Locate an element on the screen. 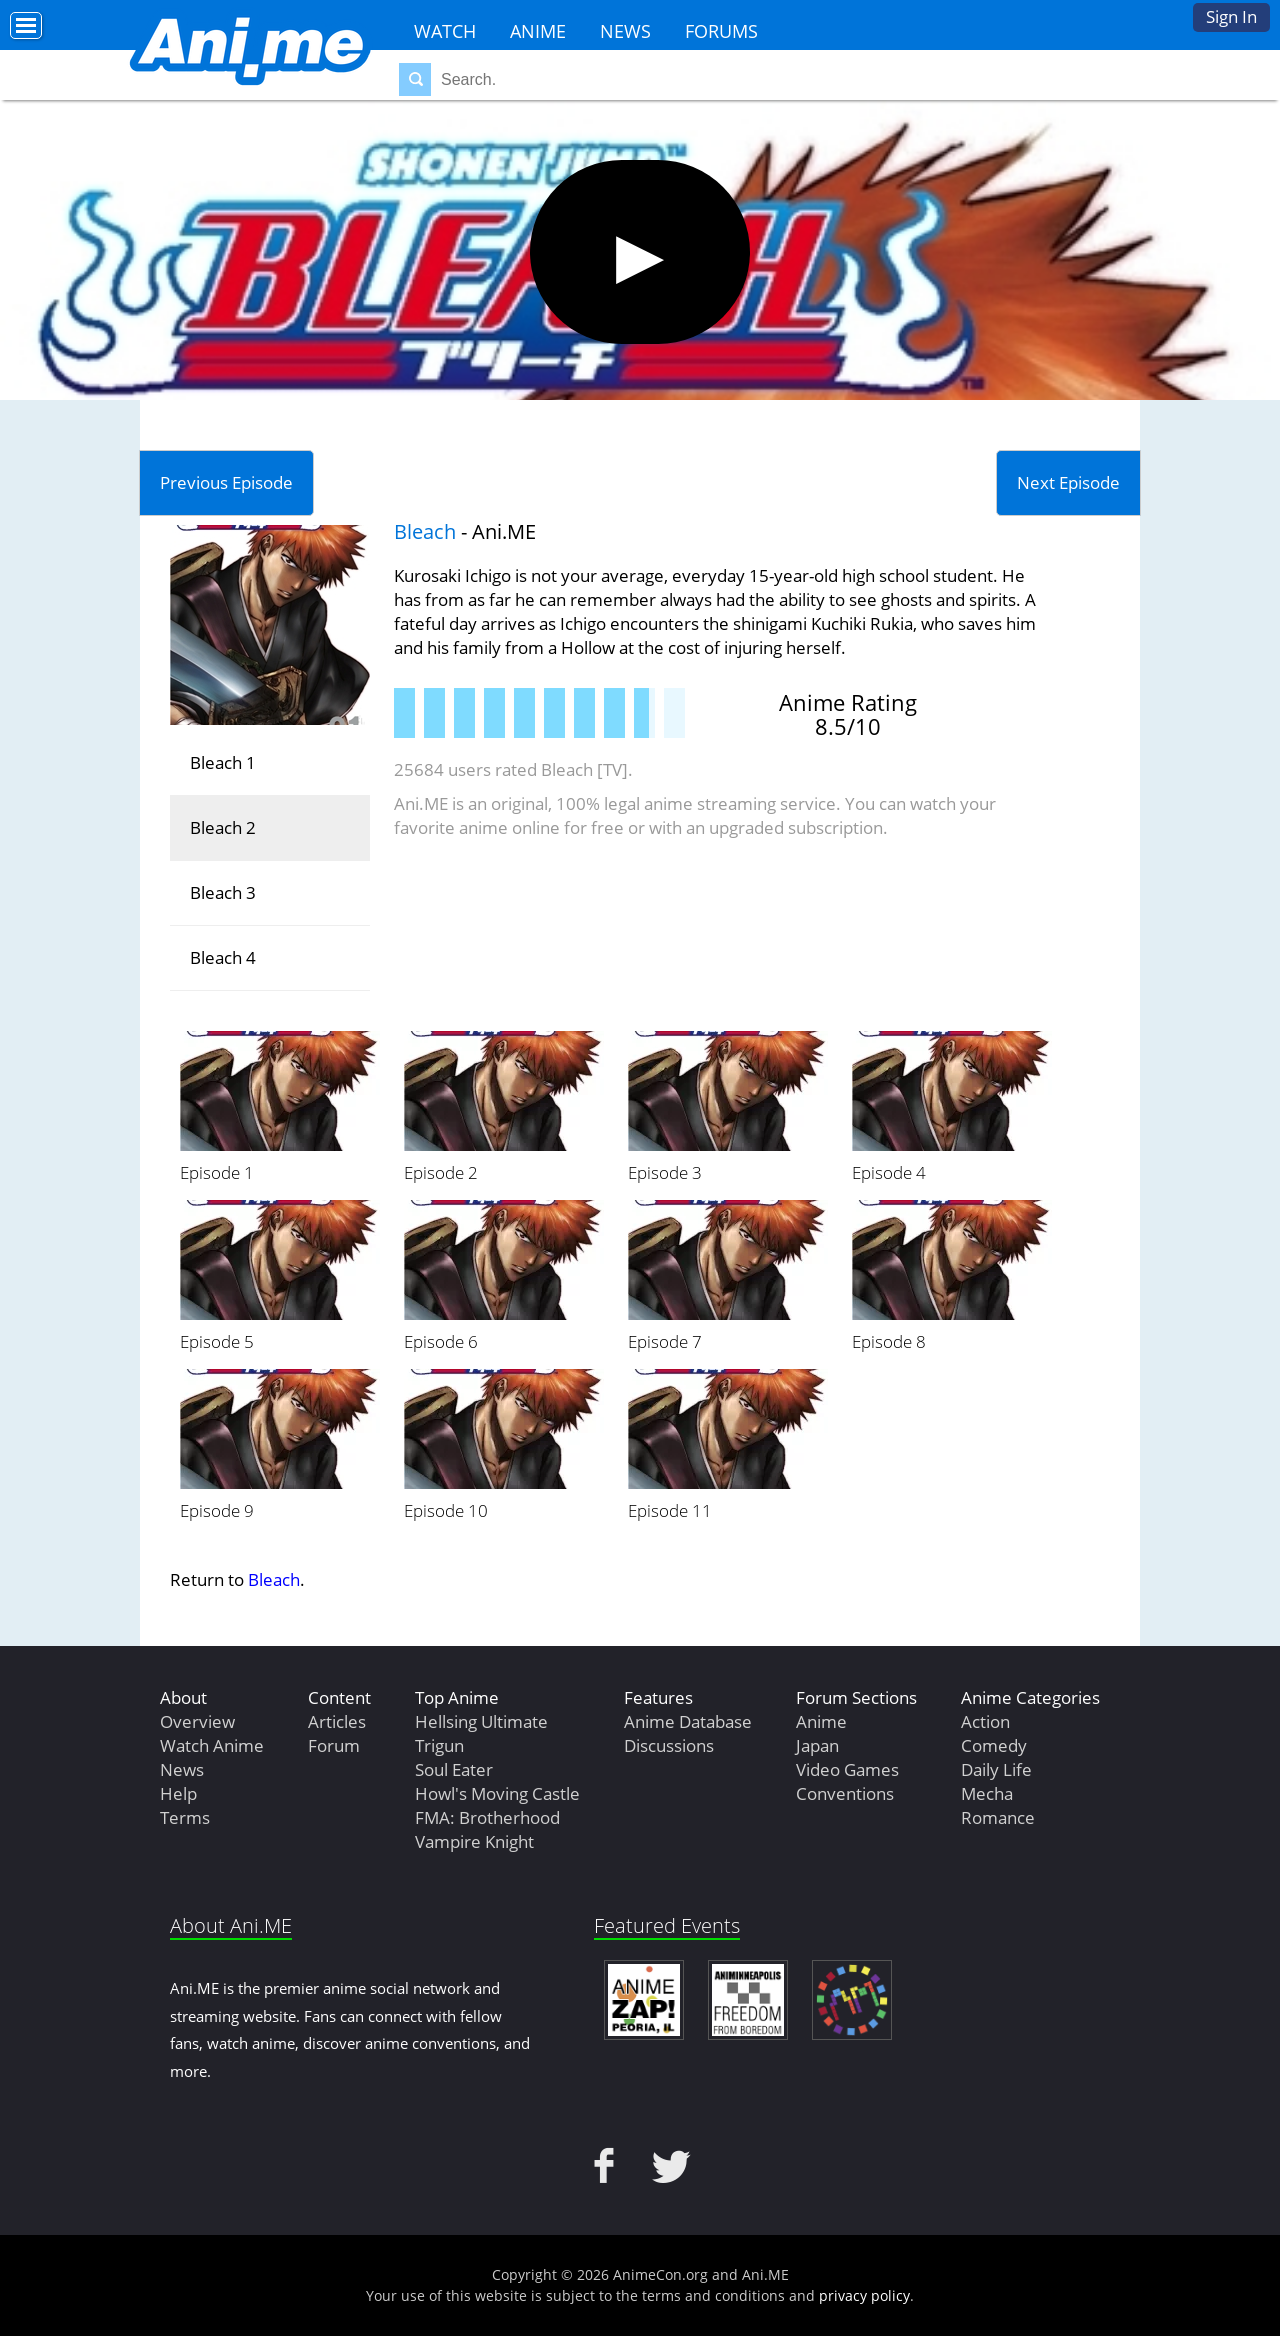  Watch is located at coordinates (445, 31).